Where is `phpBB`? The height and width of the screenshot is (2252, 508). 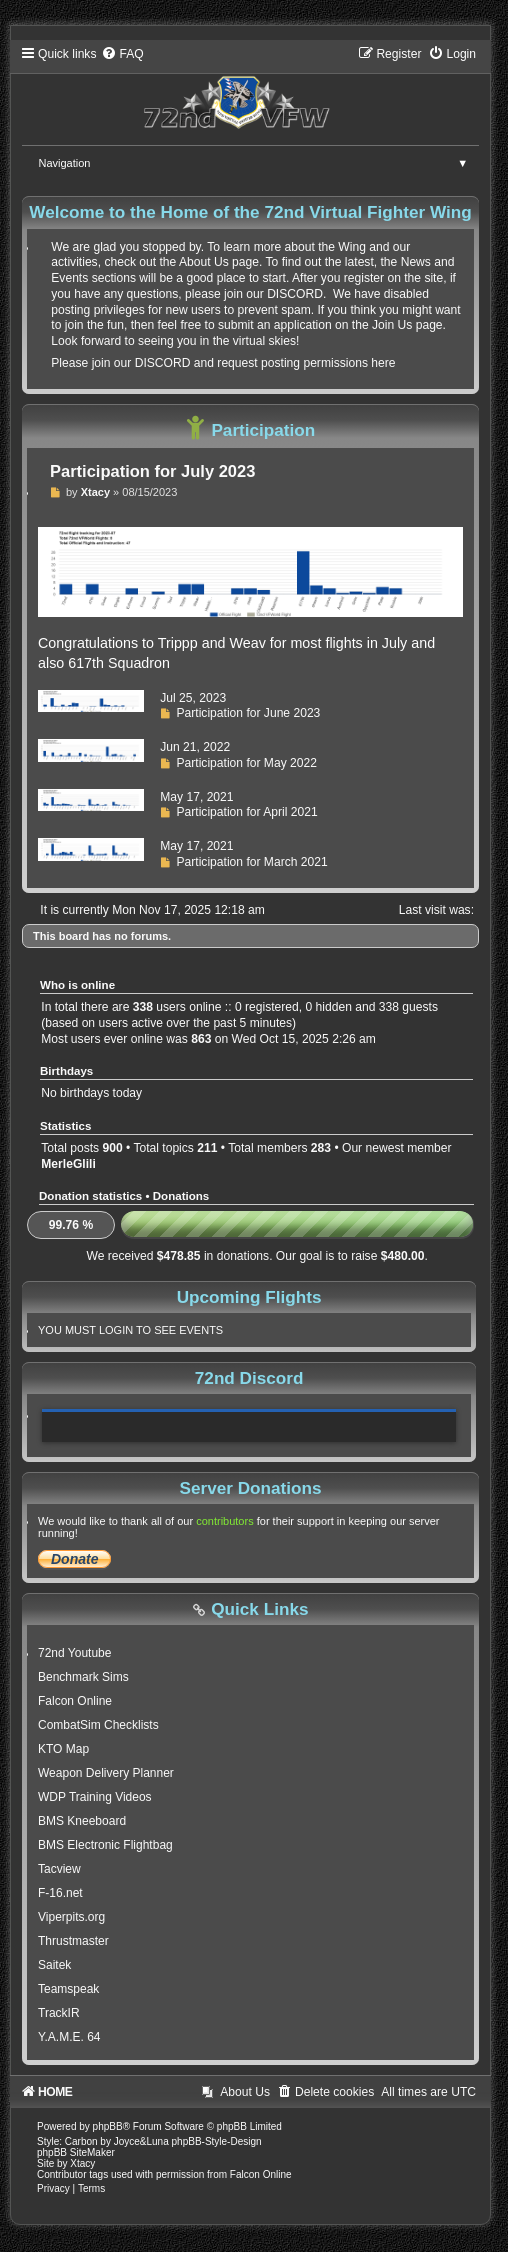
phpBB is located at coordinates (108, 2126).